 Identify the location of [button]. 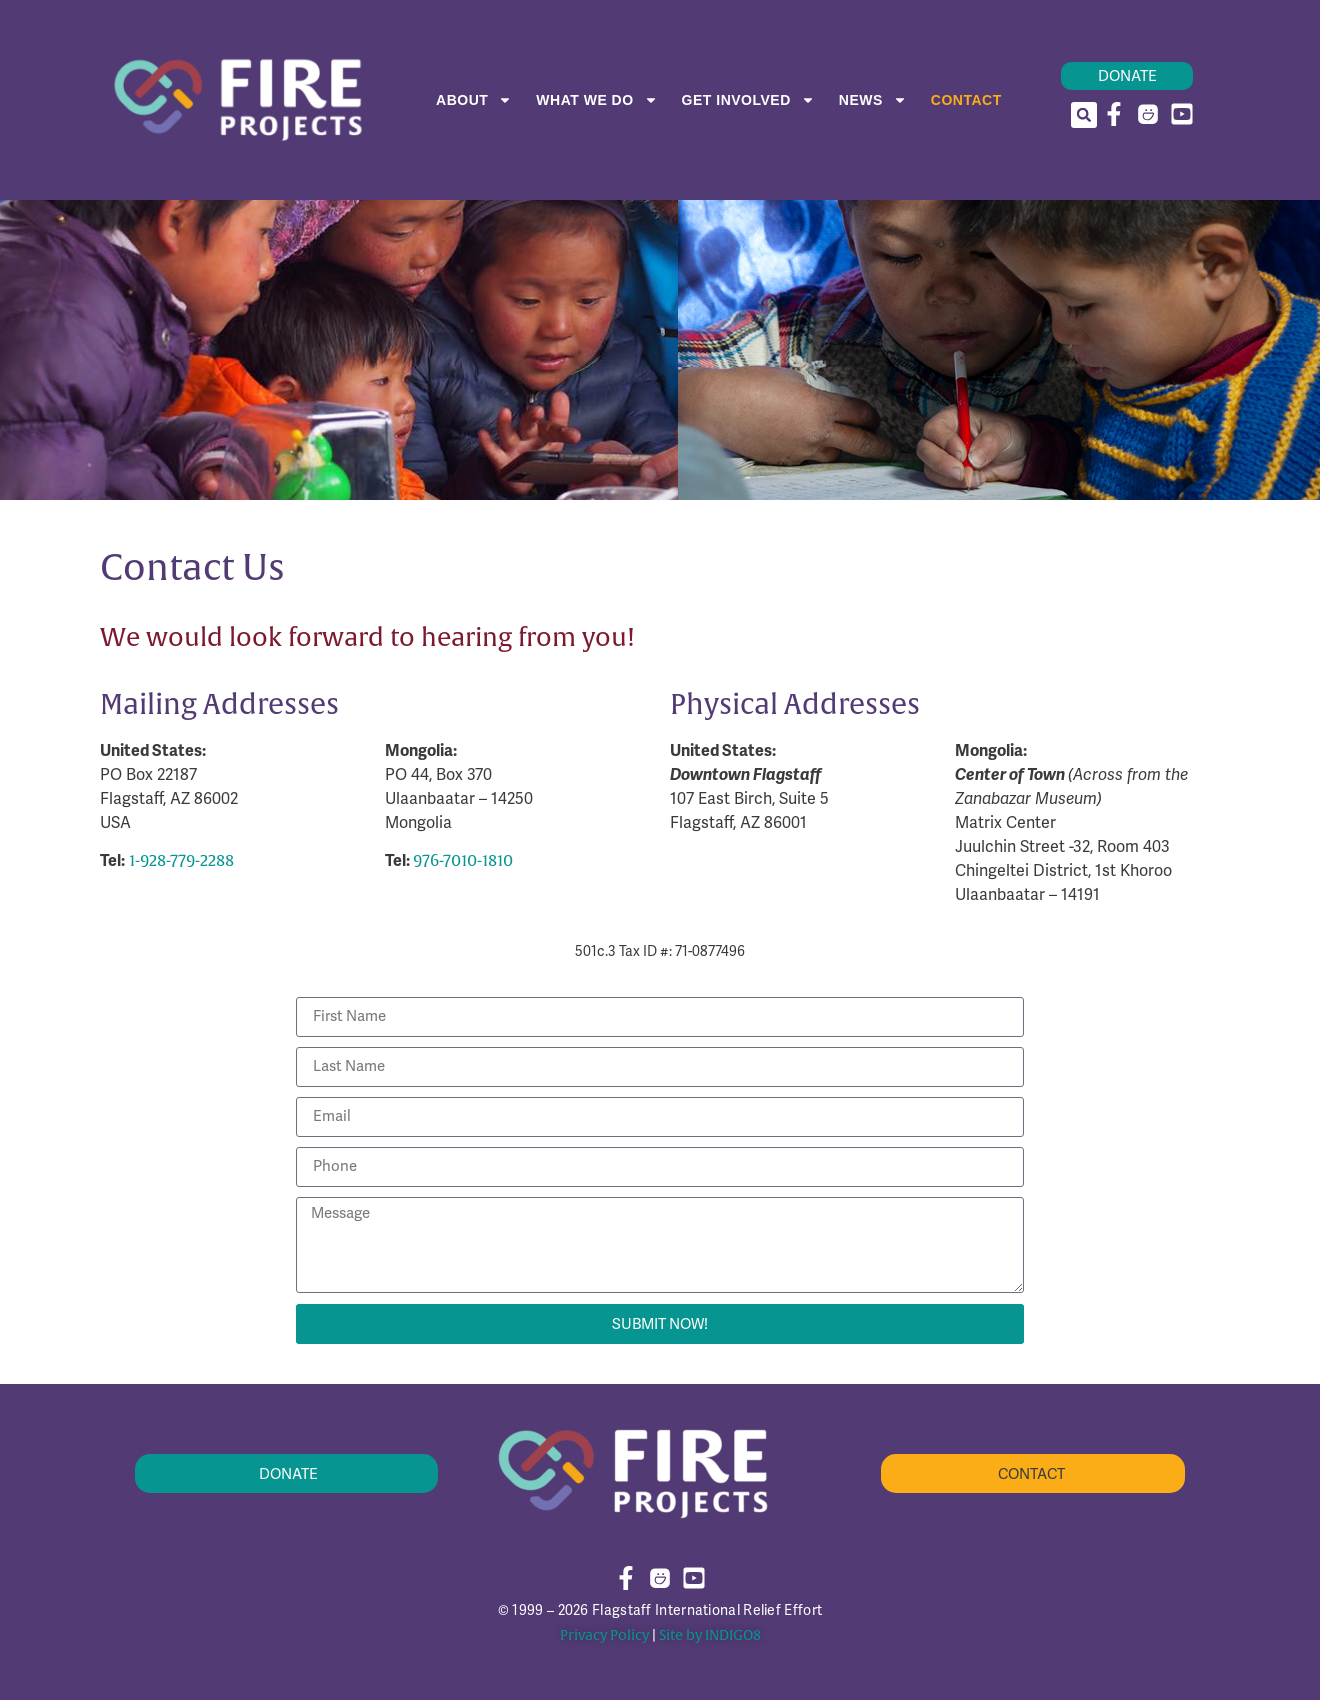
(1084, 115).